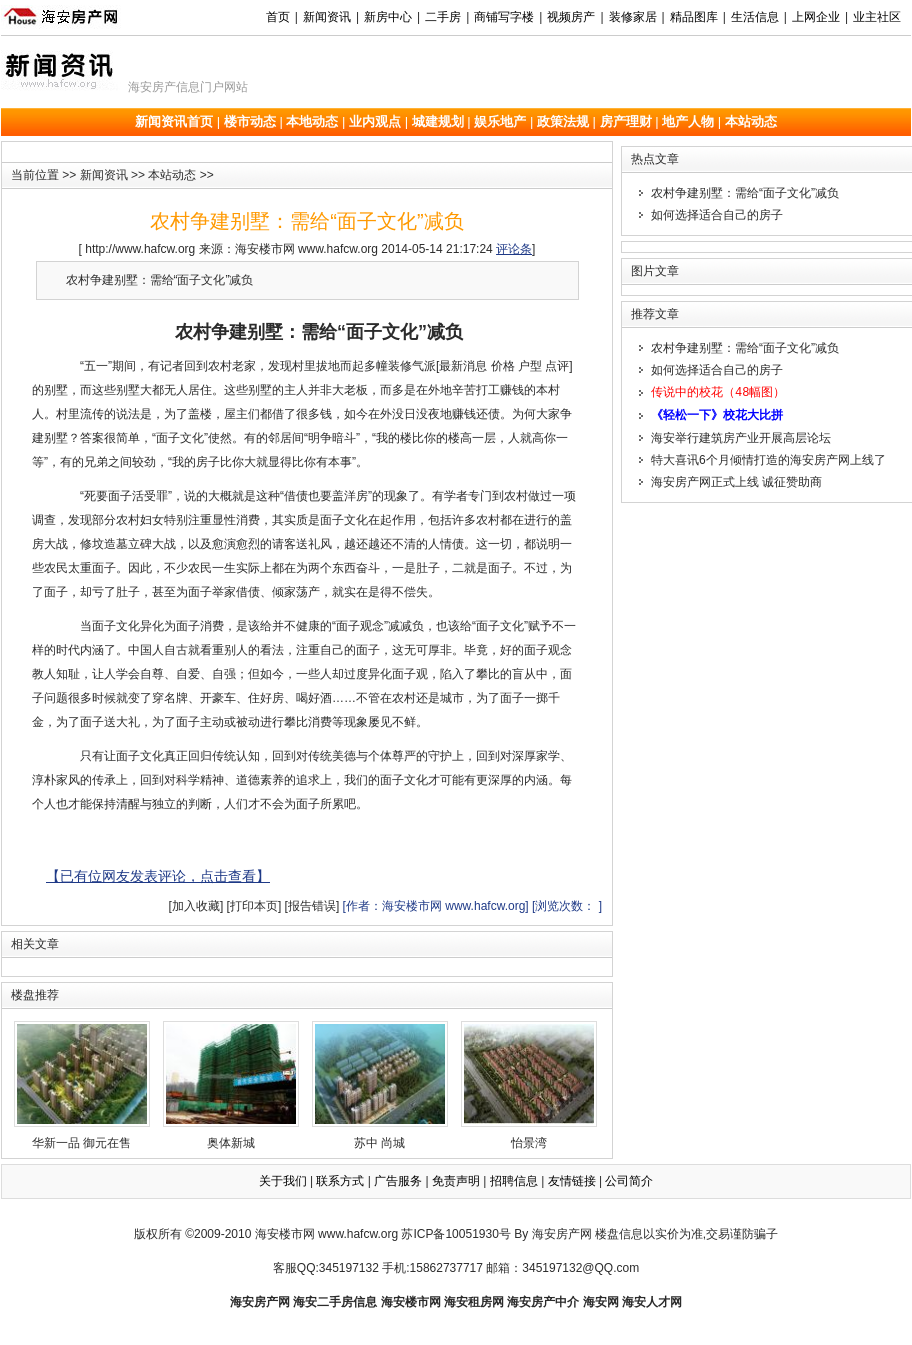  What do you see at coordinates (572, 1181) in the screenshot?
I see `友情链接` at bounding box center [572, 1181].